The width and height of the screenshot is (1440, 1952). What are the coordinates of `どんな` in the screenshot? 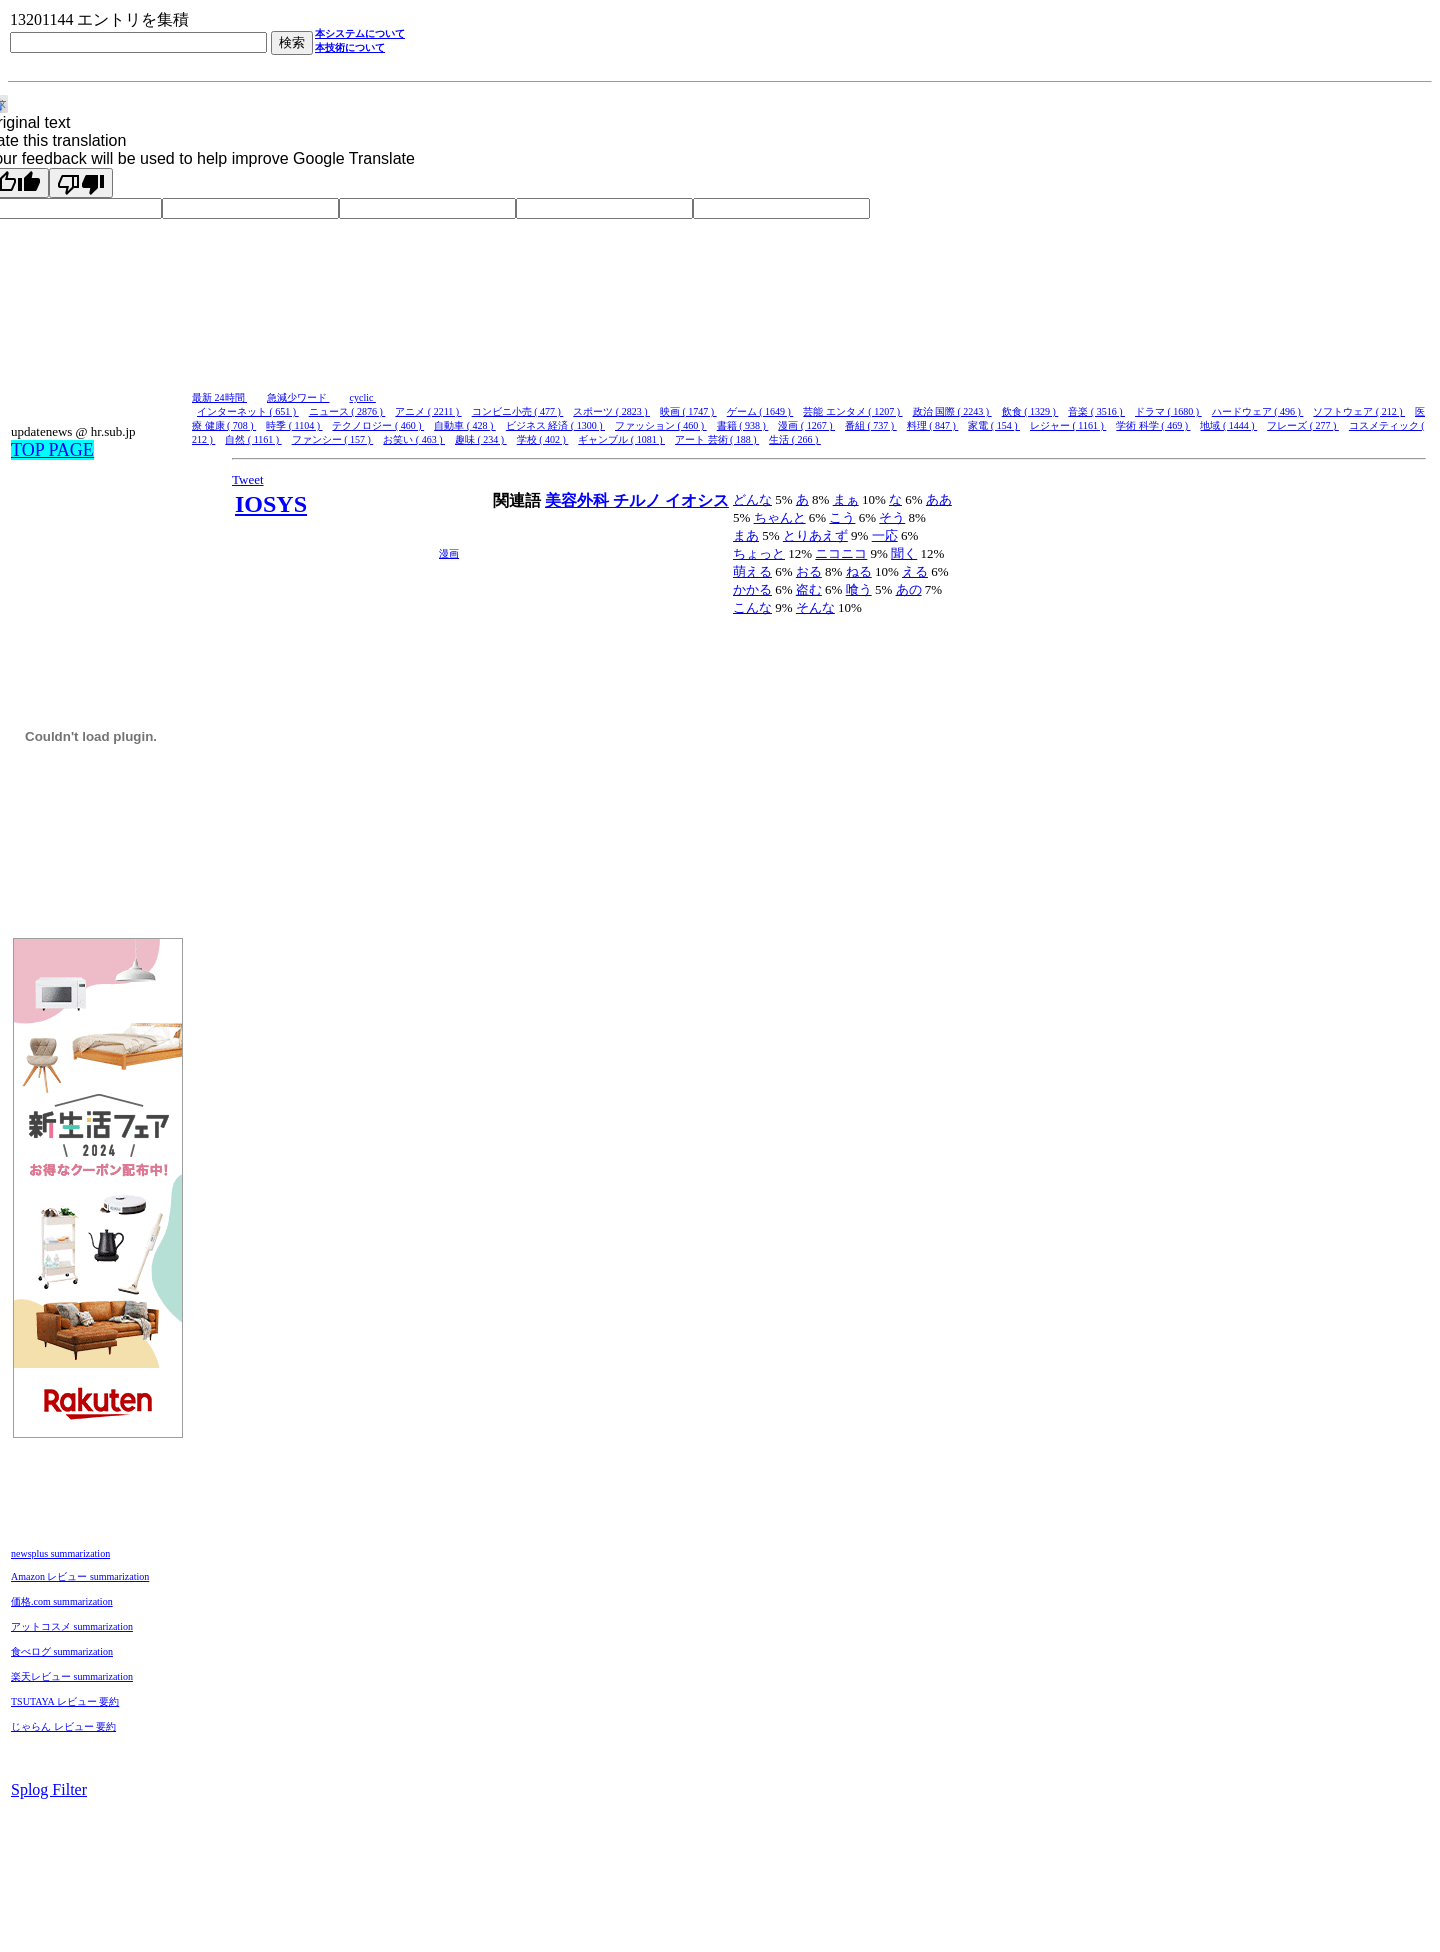 It's located at (752, 499).